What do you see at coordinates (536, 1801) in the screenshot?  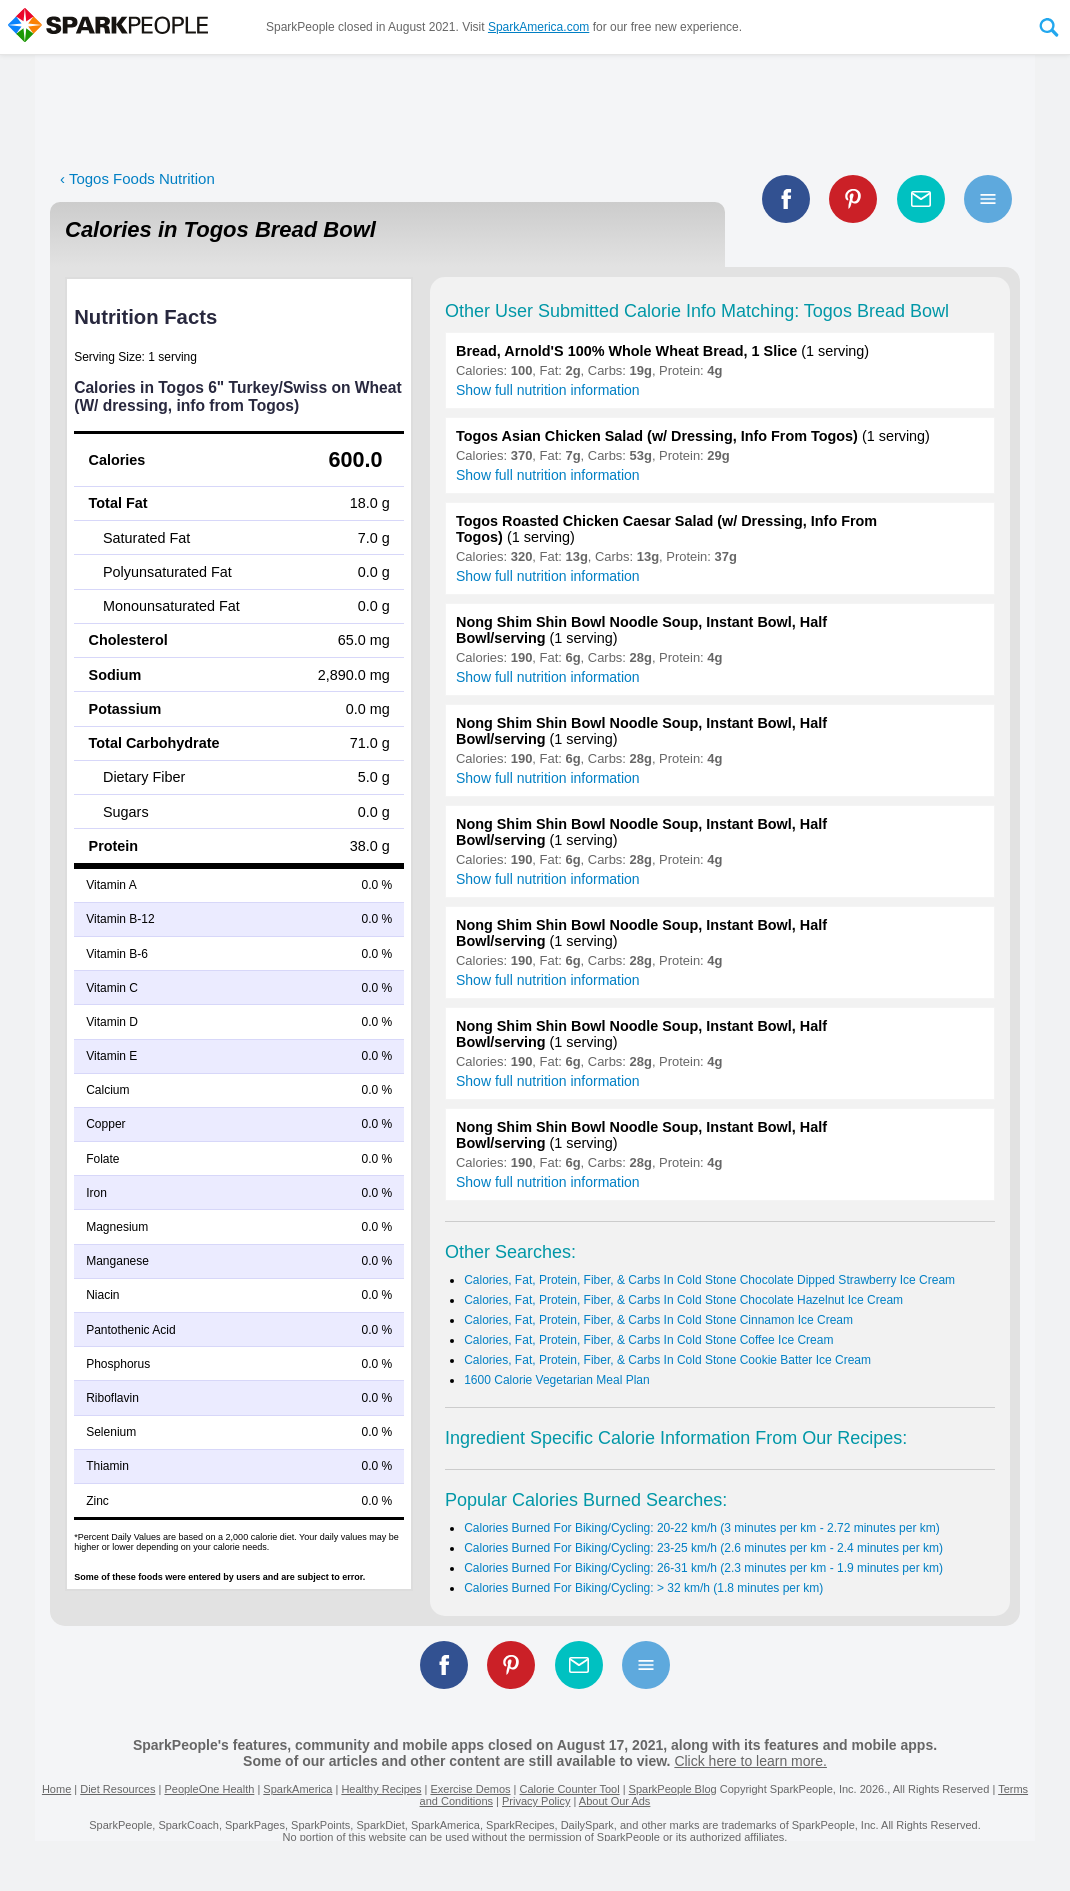 I see `Privacy Policy` at bounding box center [536, 1801].